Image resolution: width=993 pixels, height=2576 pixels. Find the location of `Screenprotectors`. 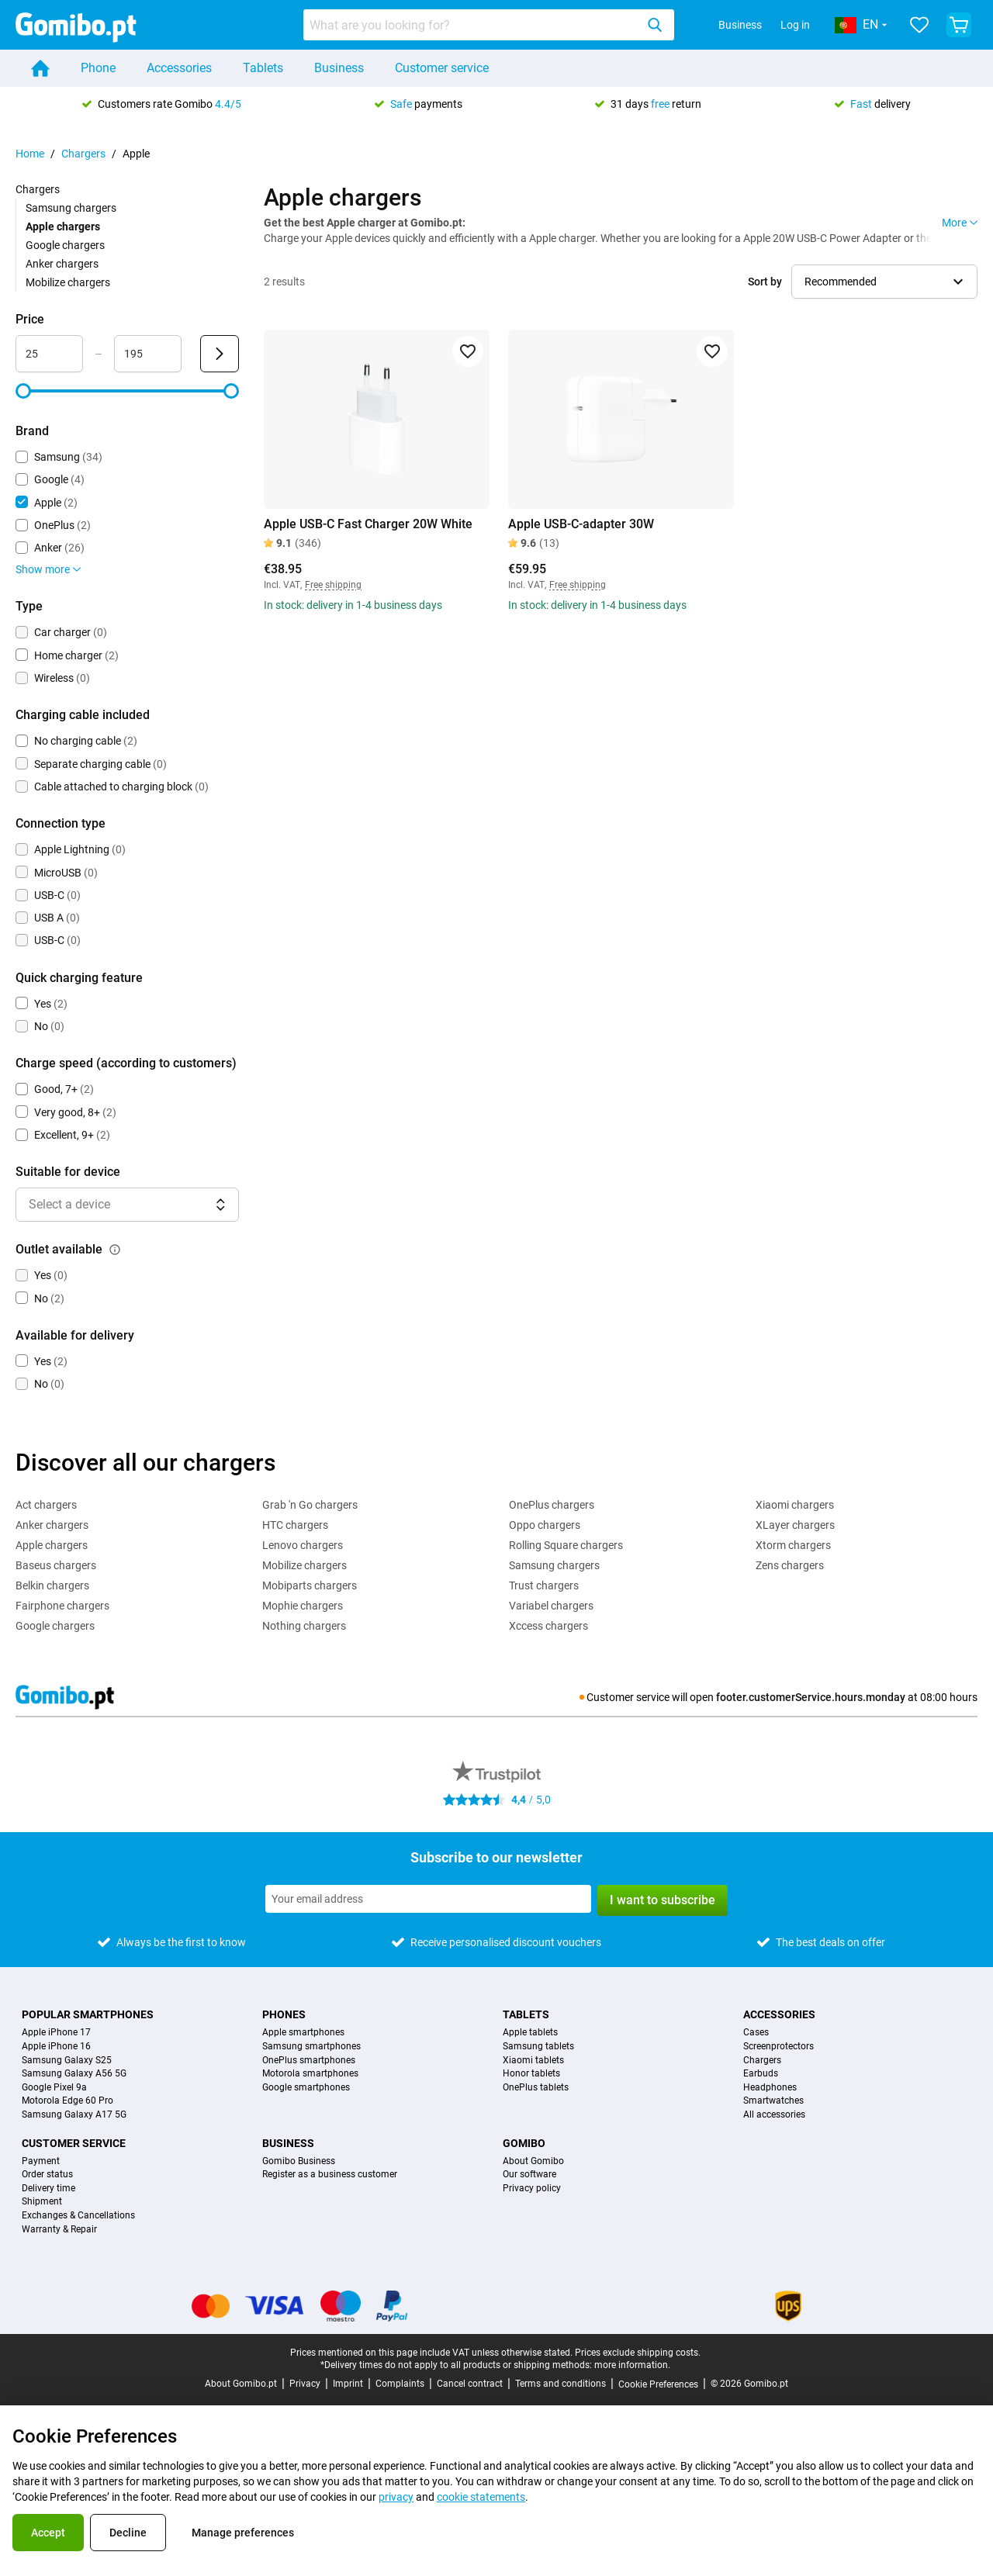

Screenprotectors is located at coordinates (778, 2047).